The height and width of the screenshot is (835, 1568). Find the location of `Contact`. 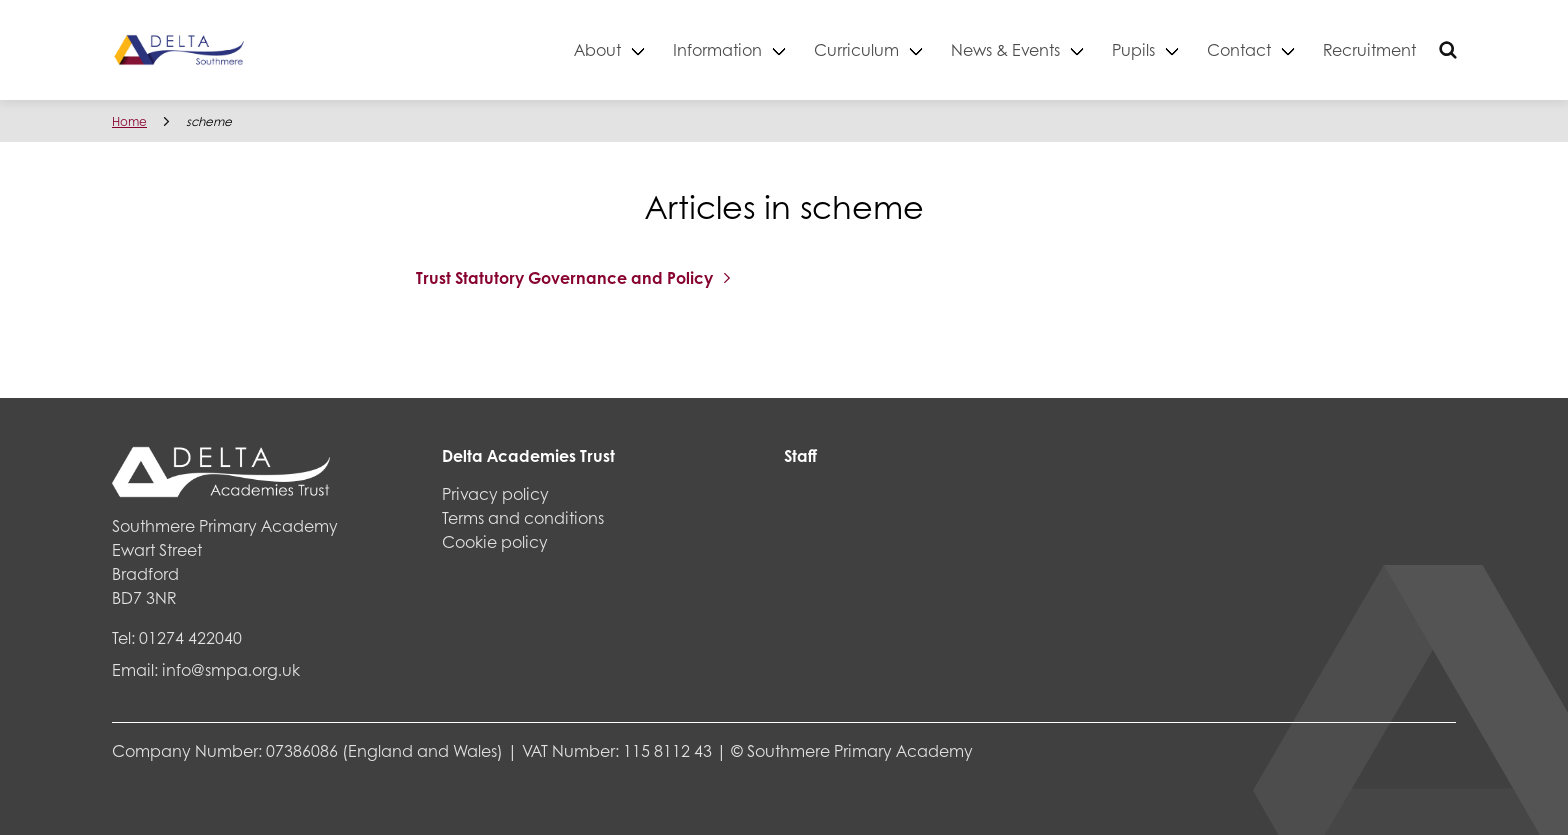

Contact is located at coordinates (1239, 49).